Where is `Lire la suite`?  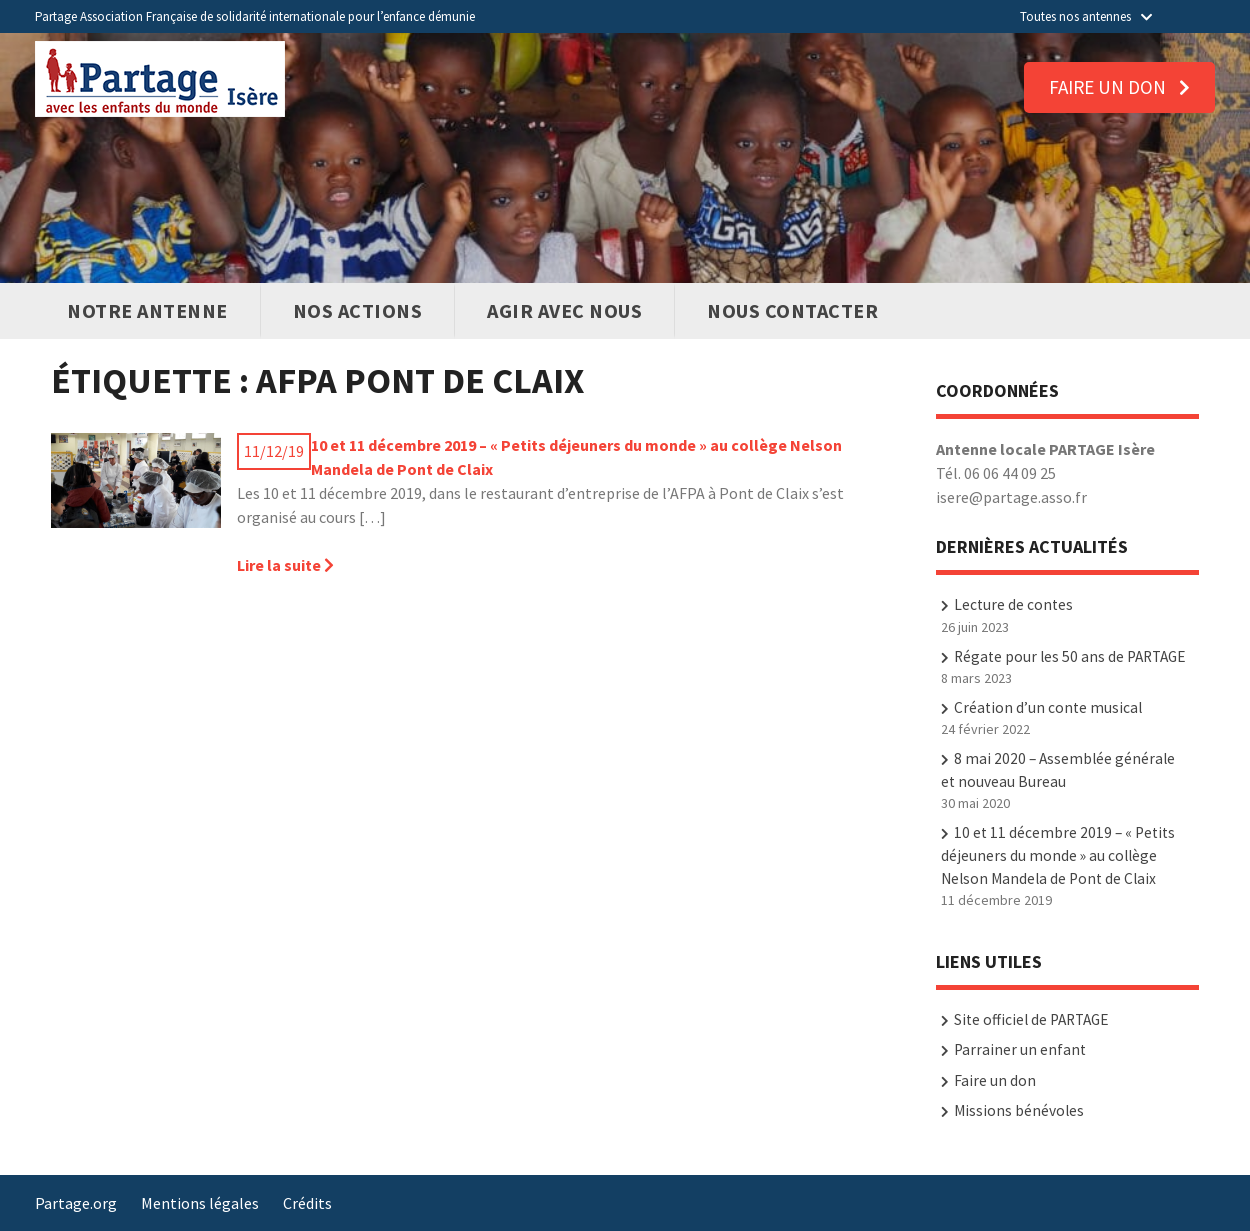 Lire la suite is located at coordinates (285, 565).